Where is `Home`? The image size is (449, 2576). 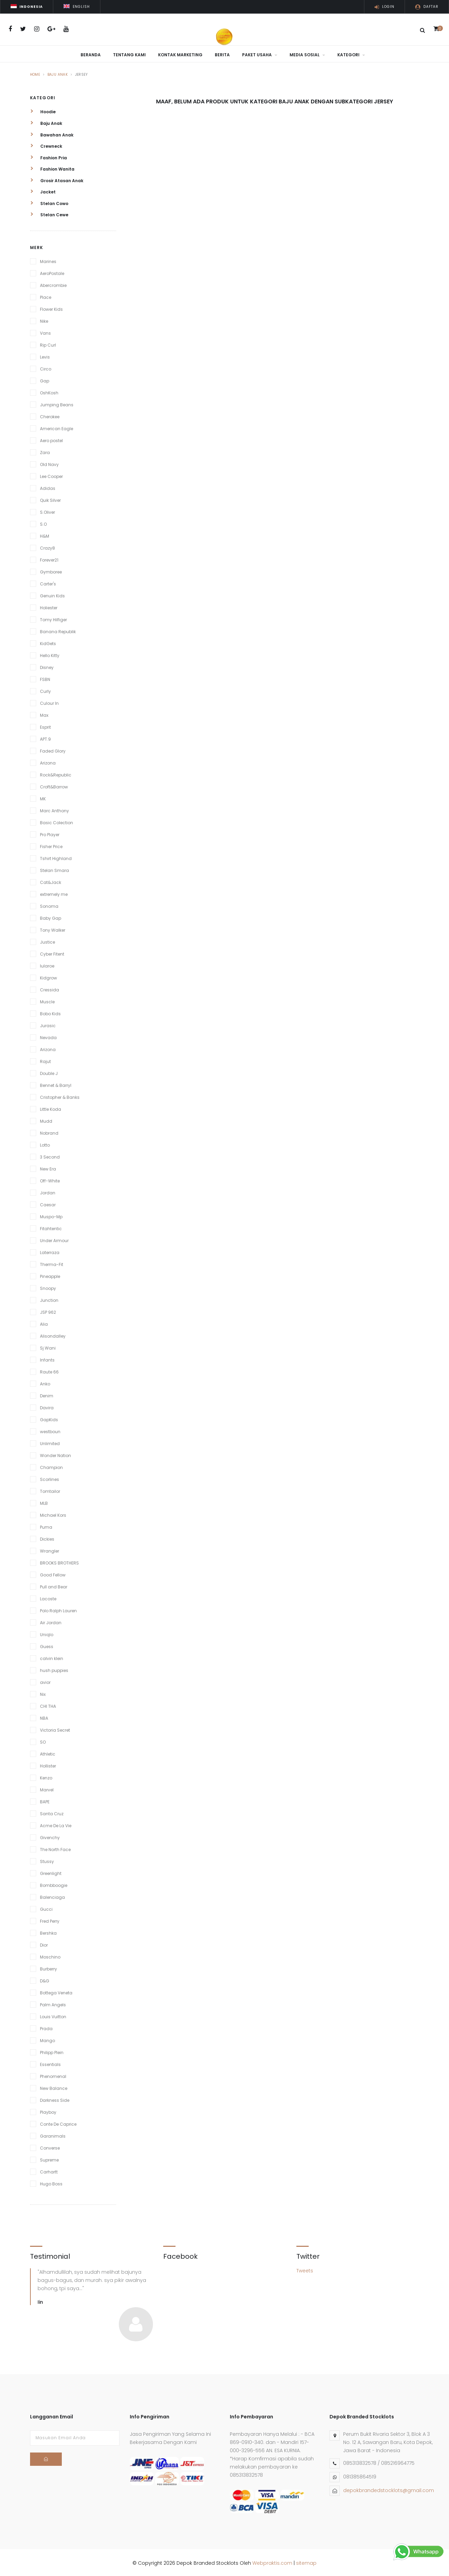 Home is located at coordinates (35, 72).